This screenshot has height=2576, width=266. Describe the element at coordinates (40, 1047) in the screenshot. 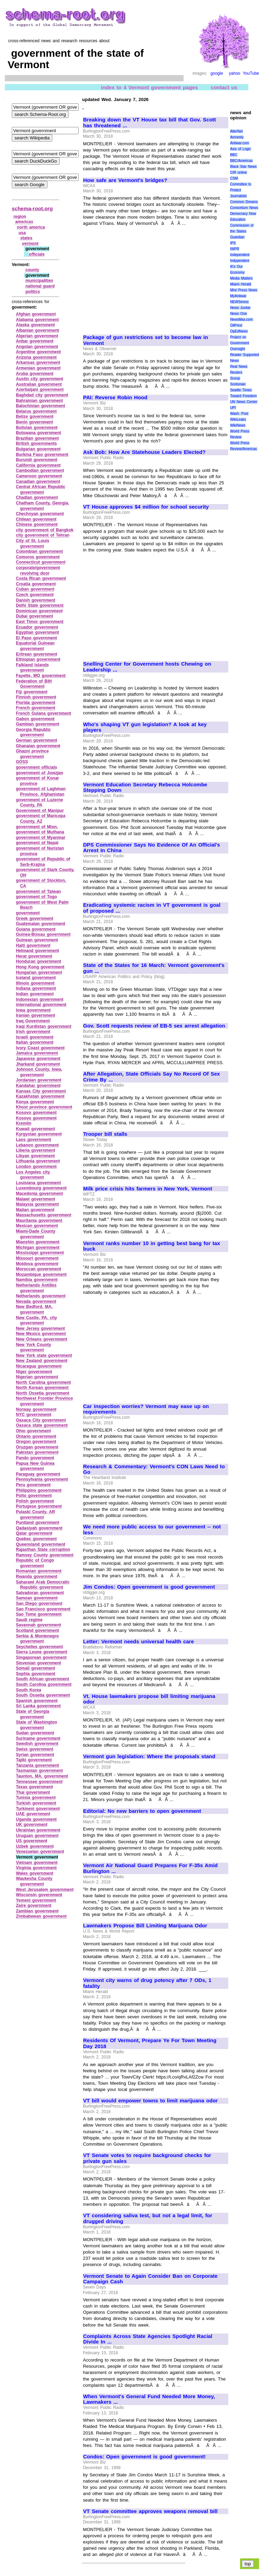

I see `Ivory Coast government` at that location.